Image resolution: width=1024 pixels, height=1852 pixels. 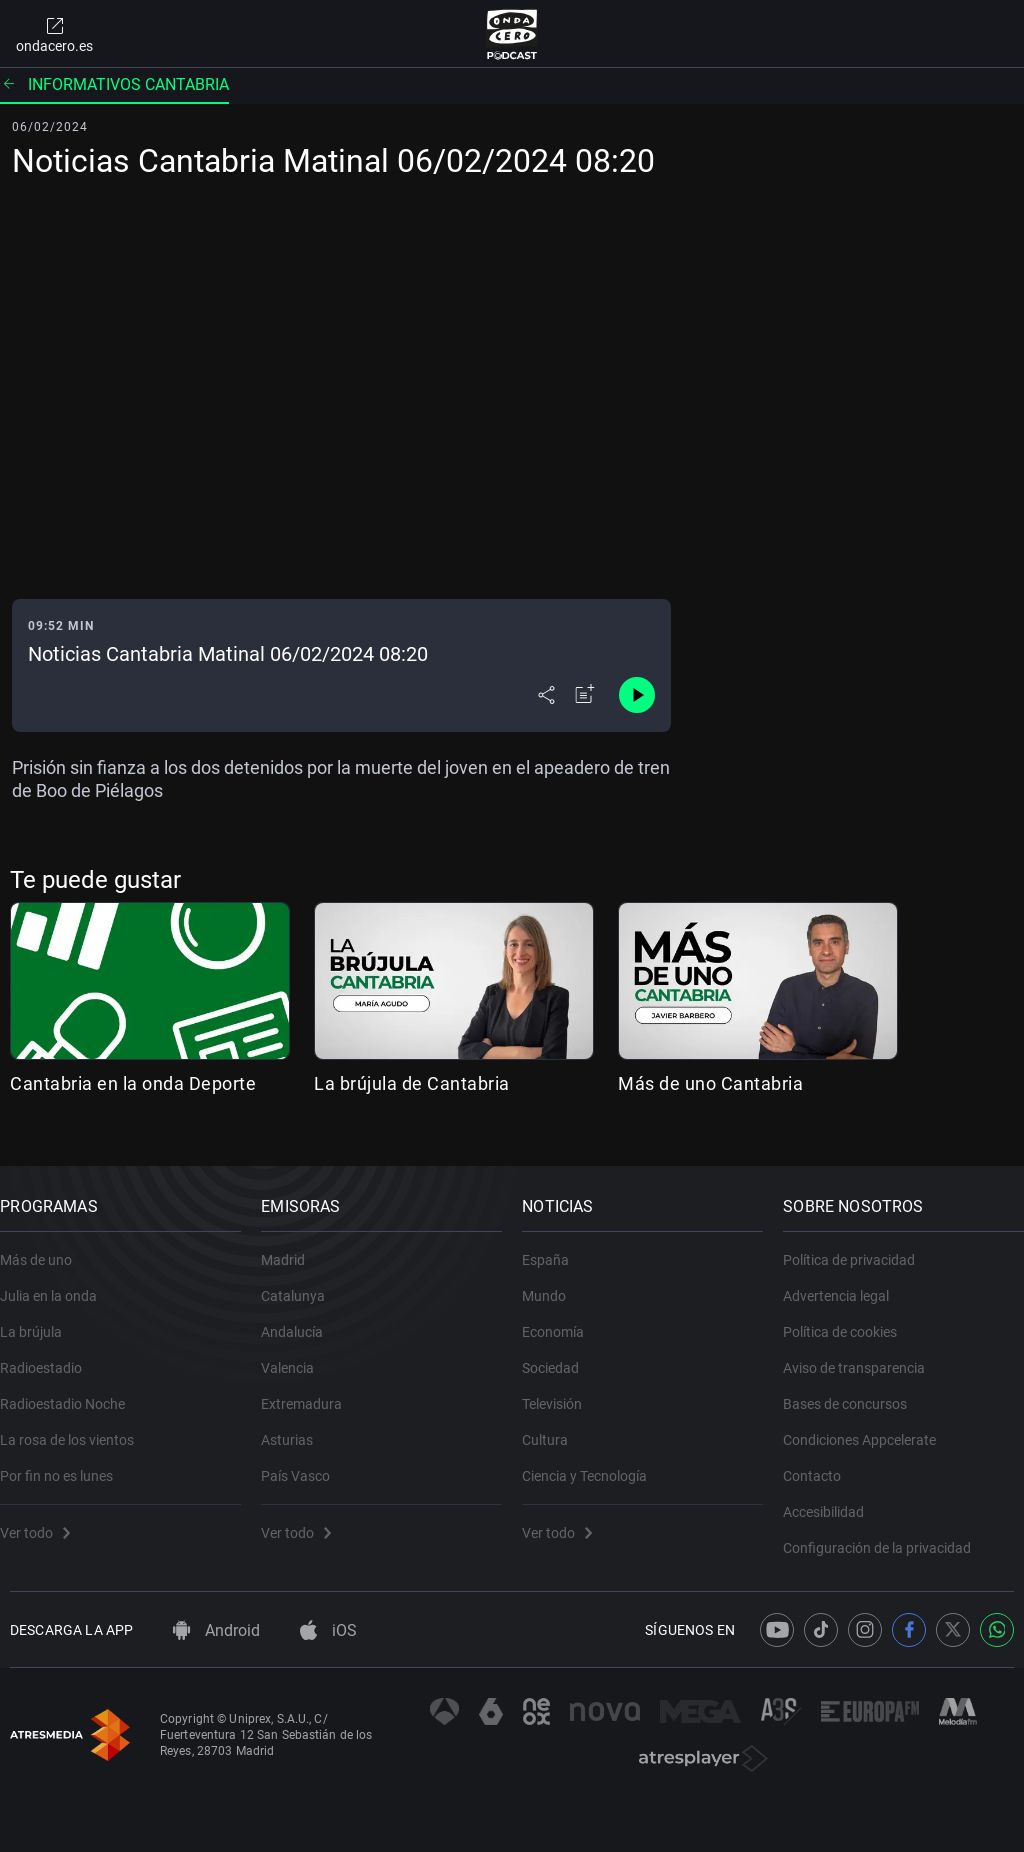 I want to click on Cultura, so click(x=555, y=1425).